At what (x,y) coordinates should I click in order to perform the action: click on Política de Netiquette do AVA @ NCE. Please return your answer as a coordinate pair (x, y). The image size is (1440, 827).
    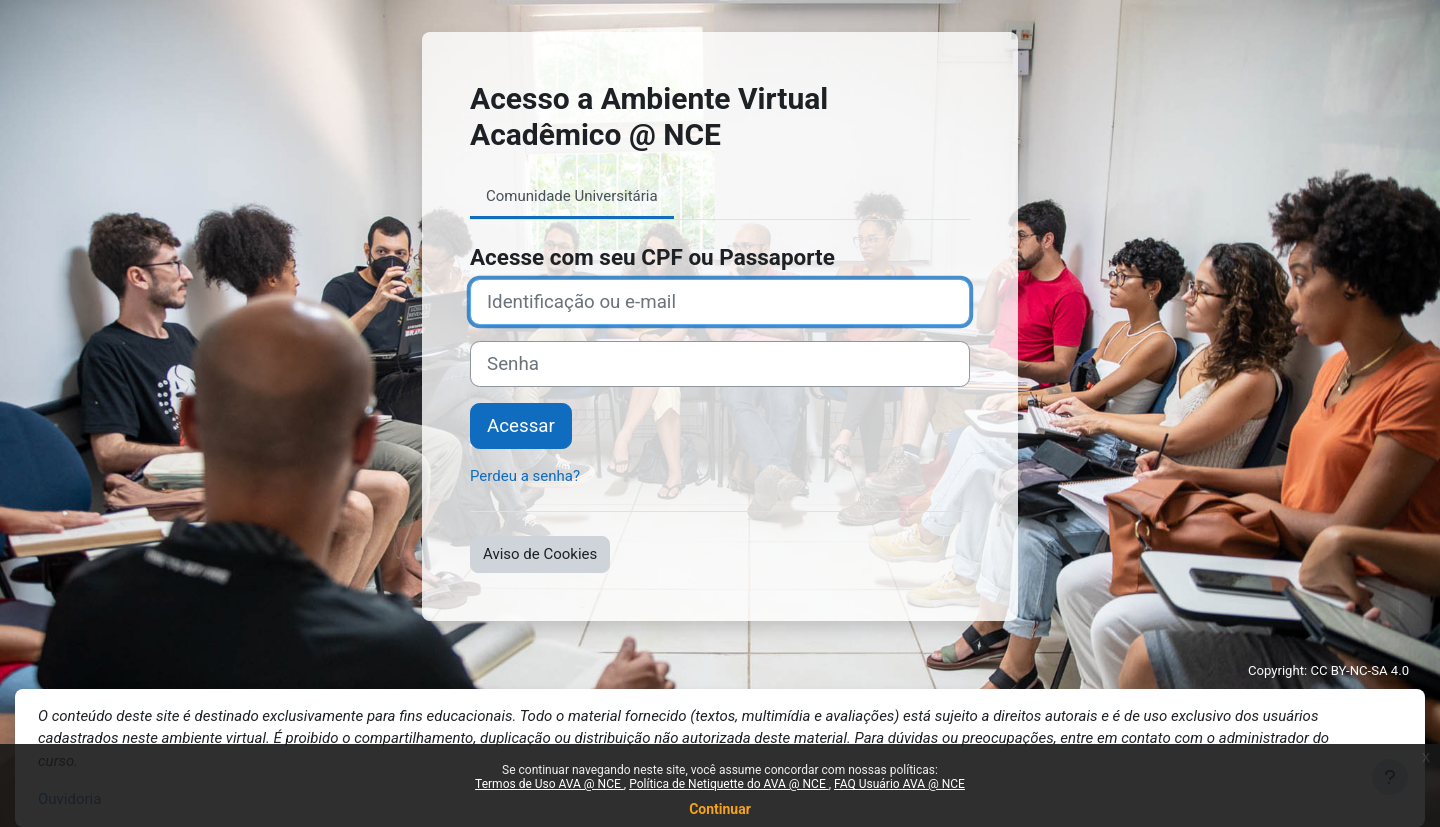
    Looking at the image, I should click on (729, 784).